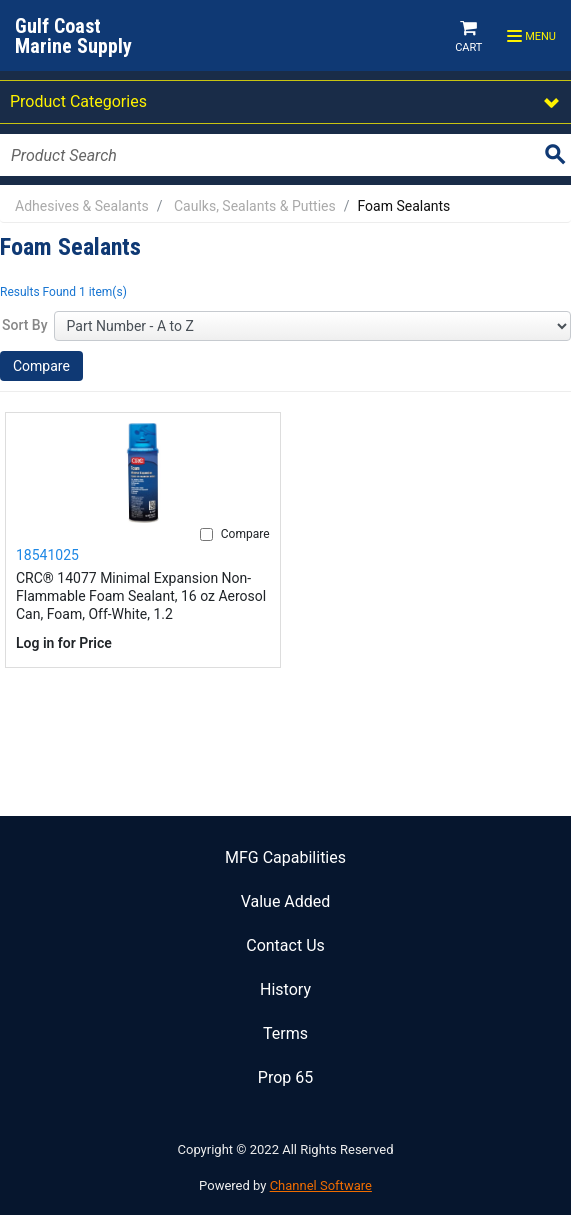  I want to click on Menu, so click(531, 37).